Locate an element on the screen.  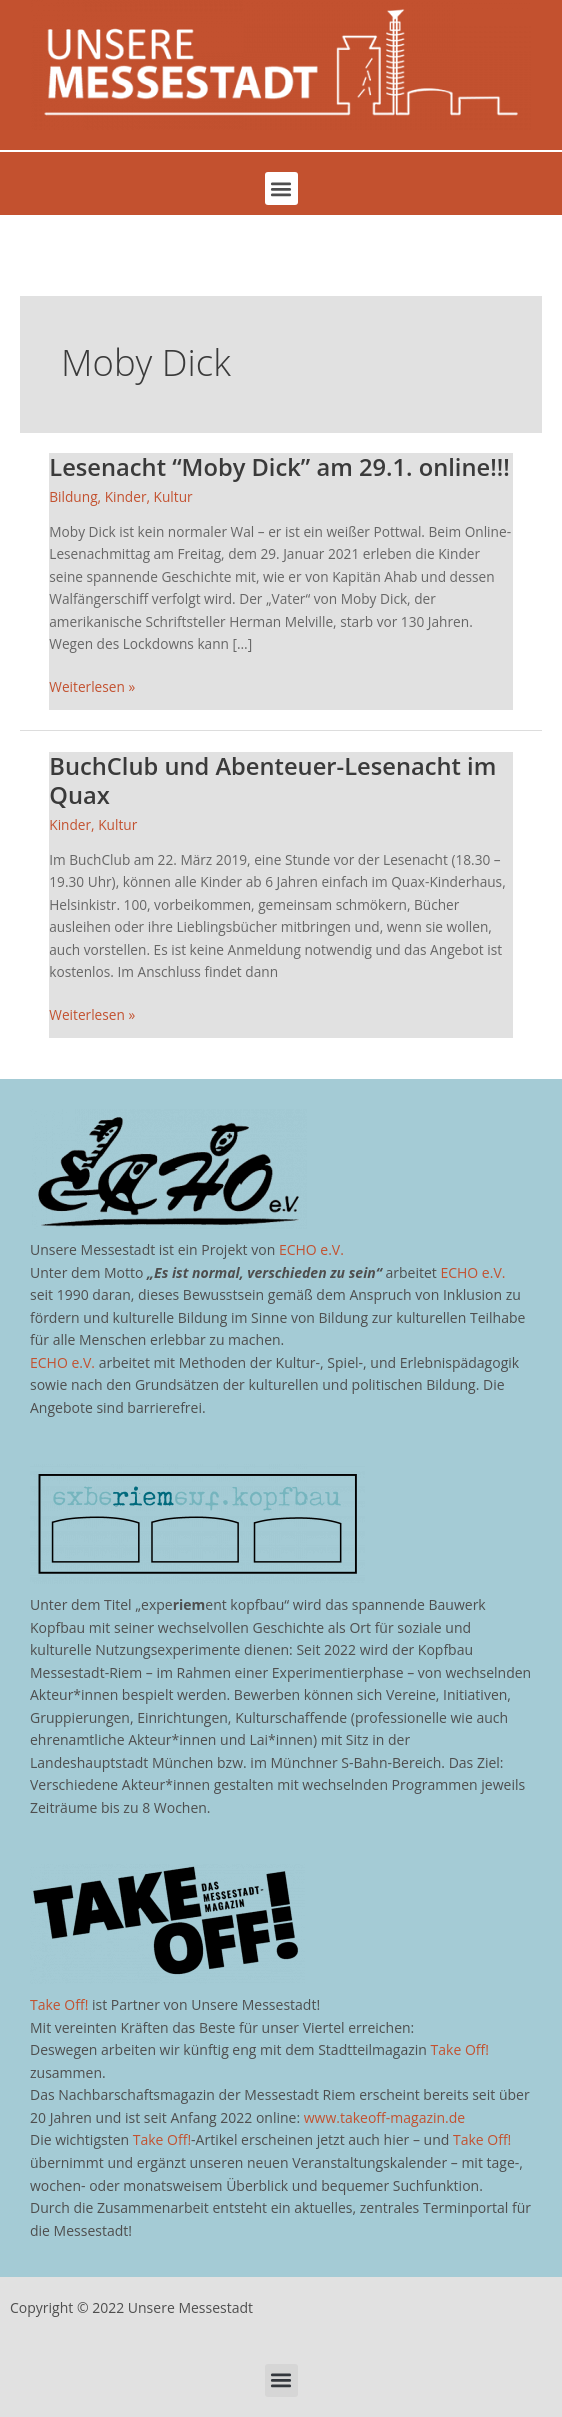
Take Off! is located at coordinates (59, 2004).